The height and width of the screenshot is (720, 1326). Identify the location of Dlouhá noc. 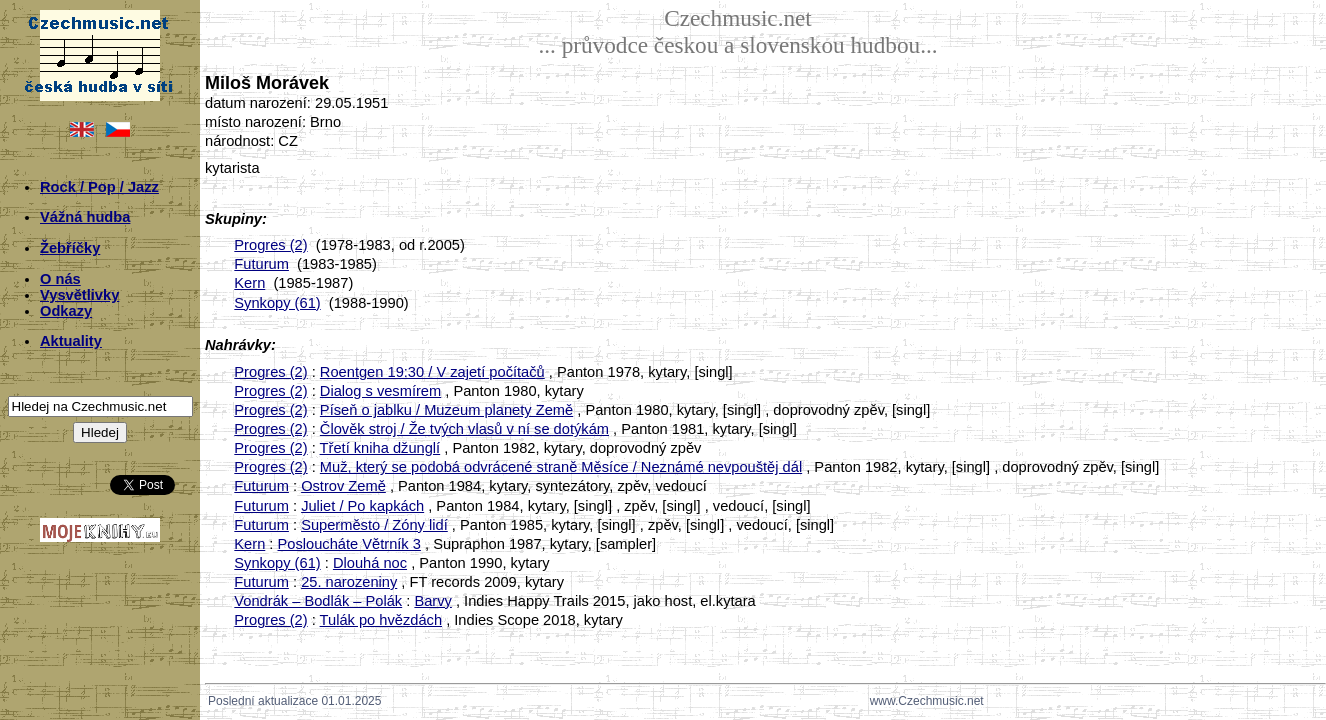
(370, 563).